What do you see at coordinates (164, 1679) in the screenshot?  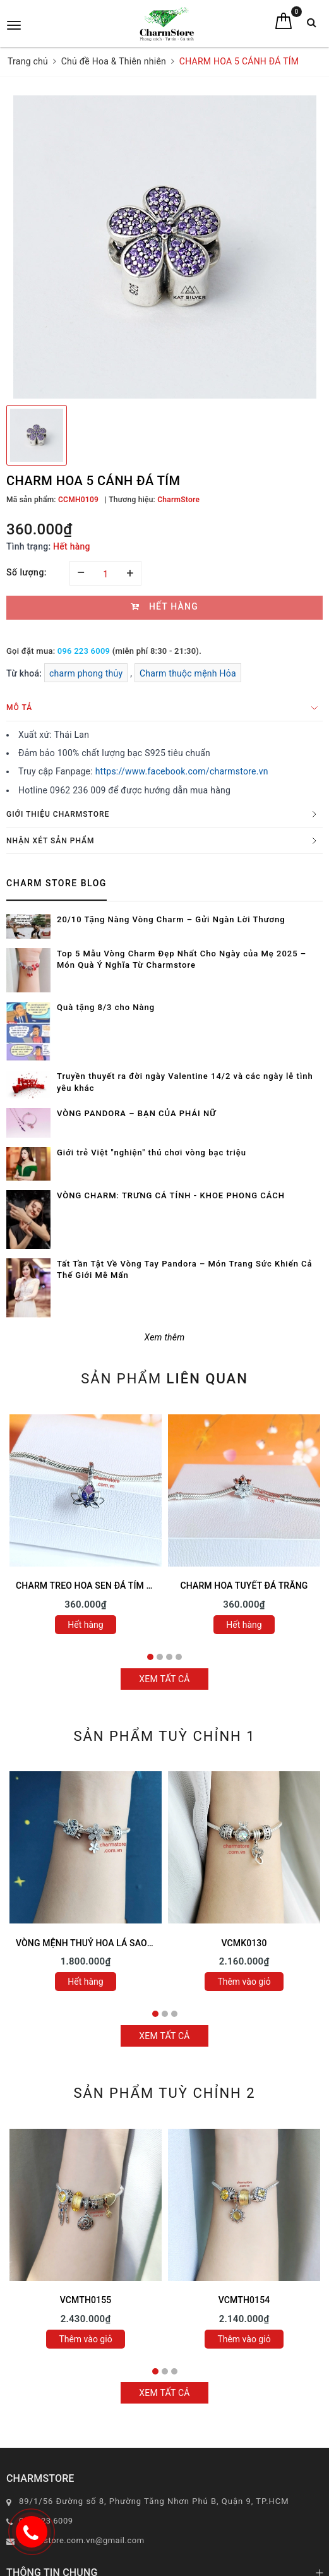 I see `Xem tất cả` at bounding box center [164, 1679].